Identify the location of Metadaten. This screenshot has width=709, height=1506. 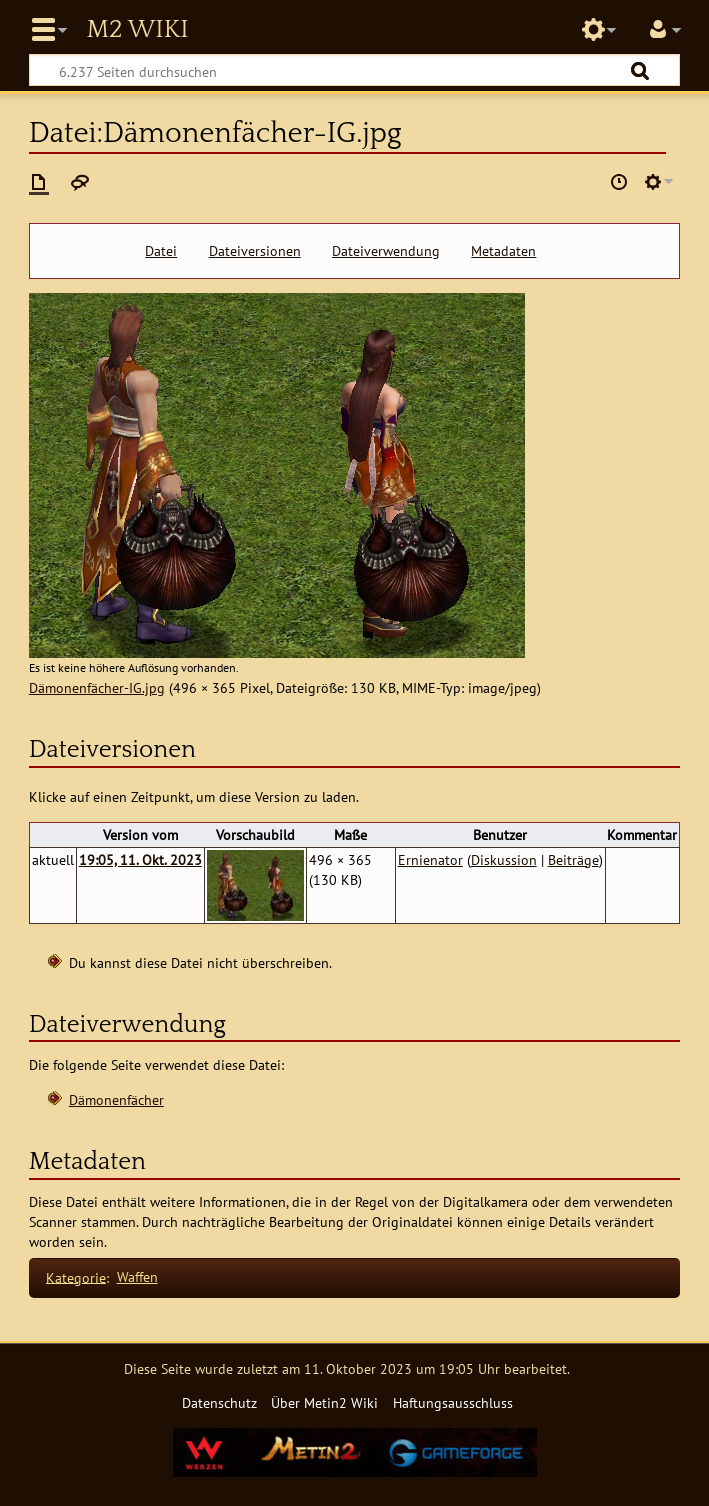
(503, 251).